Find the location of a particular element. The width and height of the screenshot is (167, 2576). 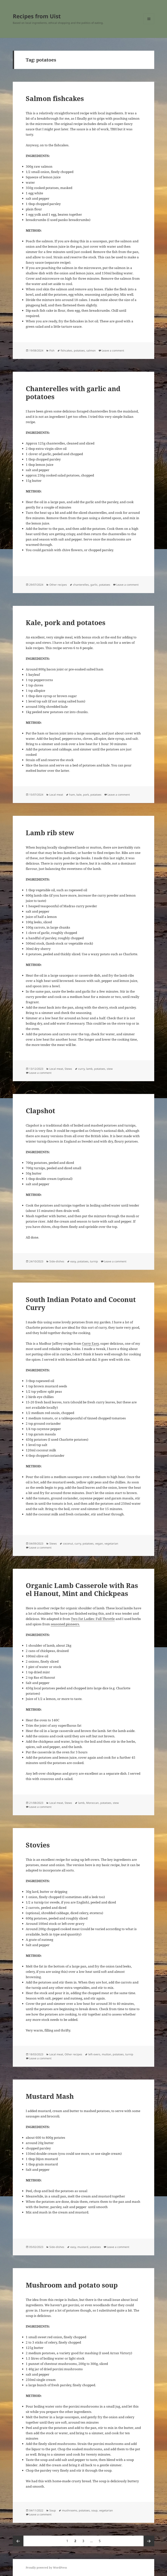

mutton is located at coordinates (106, 2054).